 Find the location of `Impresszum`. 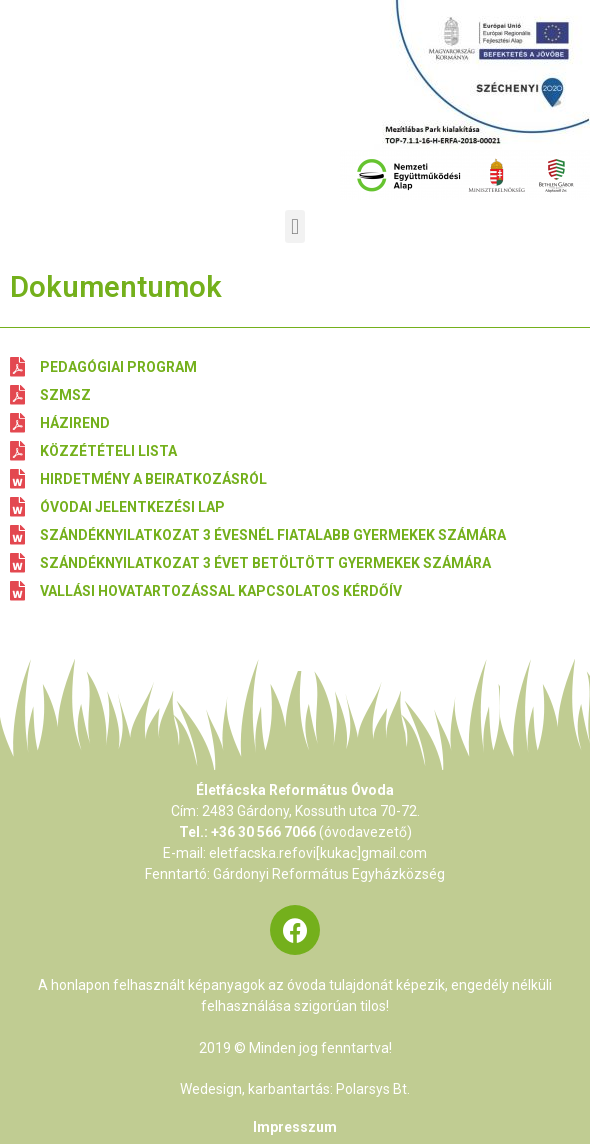

Impresszum is located at coordinates (295, 1127).